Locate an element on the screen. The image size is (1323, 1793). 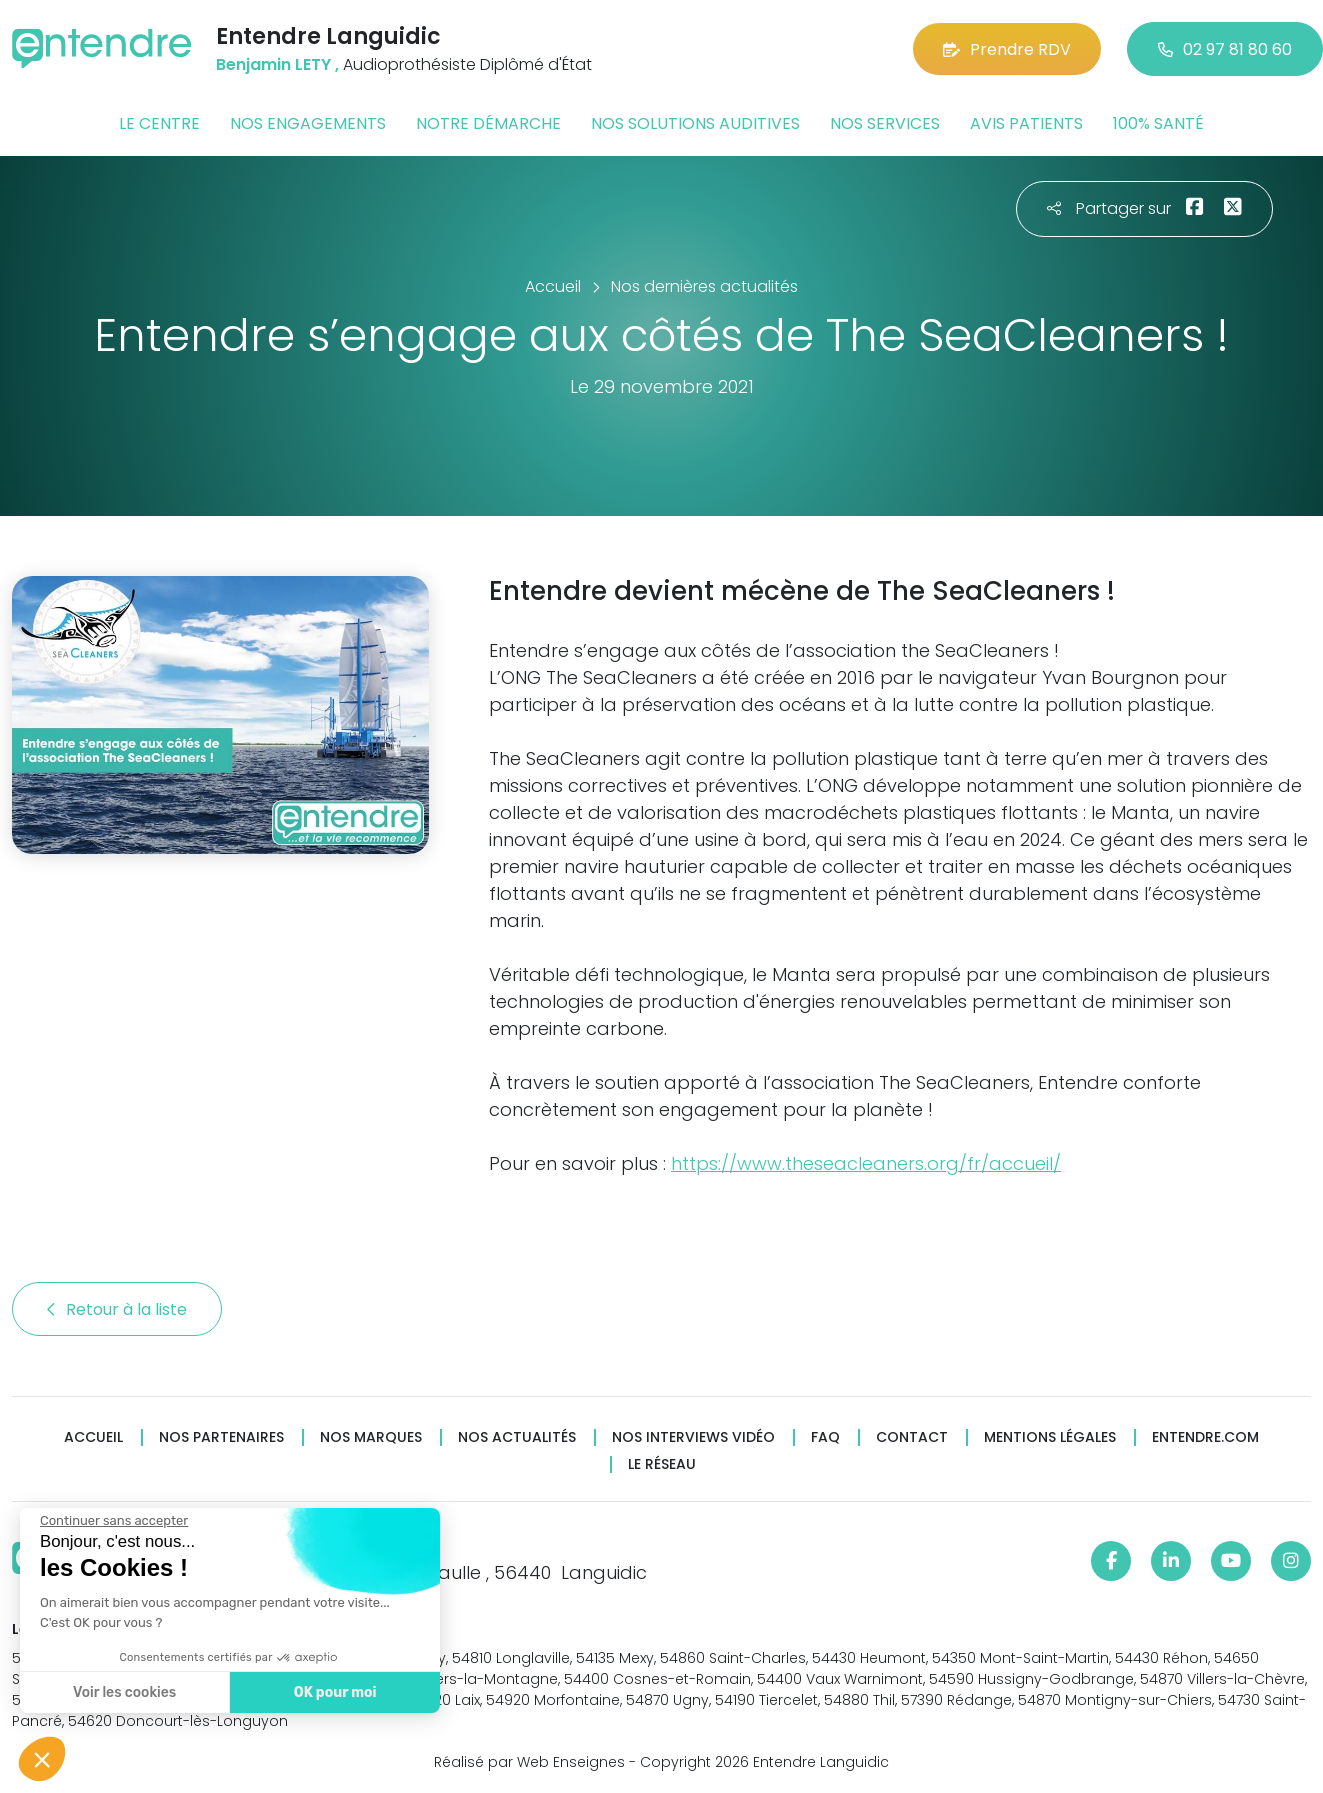
Le réseau is located at coordinates (662, 1464).